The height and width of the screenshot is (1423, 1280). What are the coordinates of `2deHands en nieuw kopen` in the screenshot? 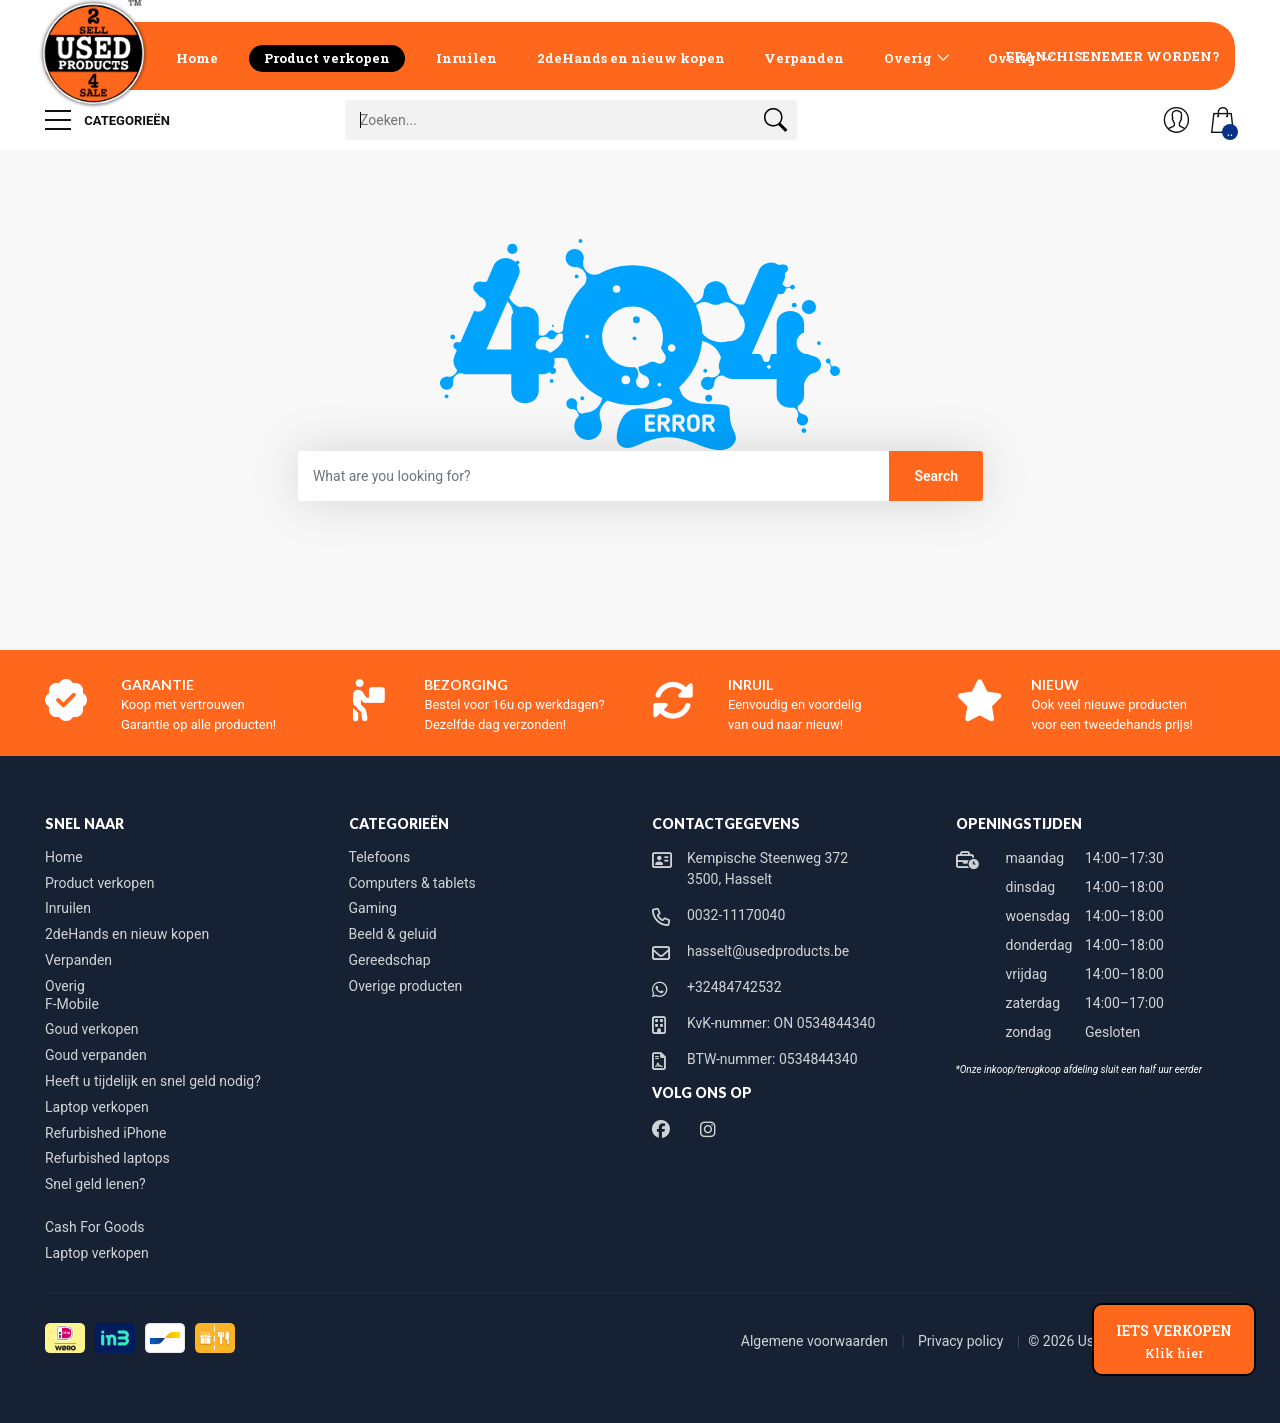 It's located at (631, 58).